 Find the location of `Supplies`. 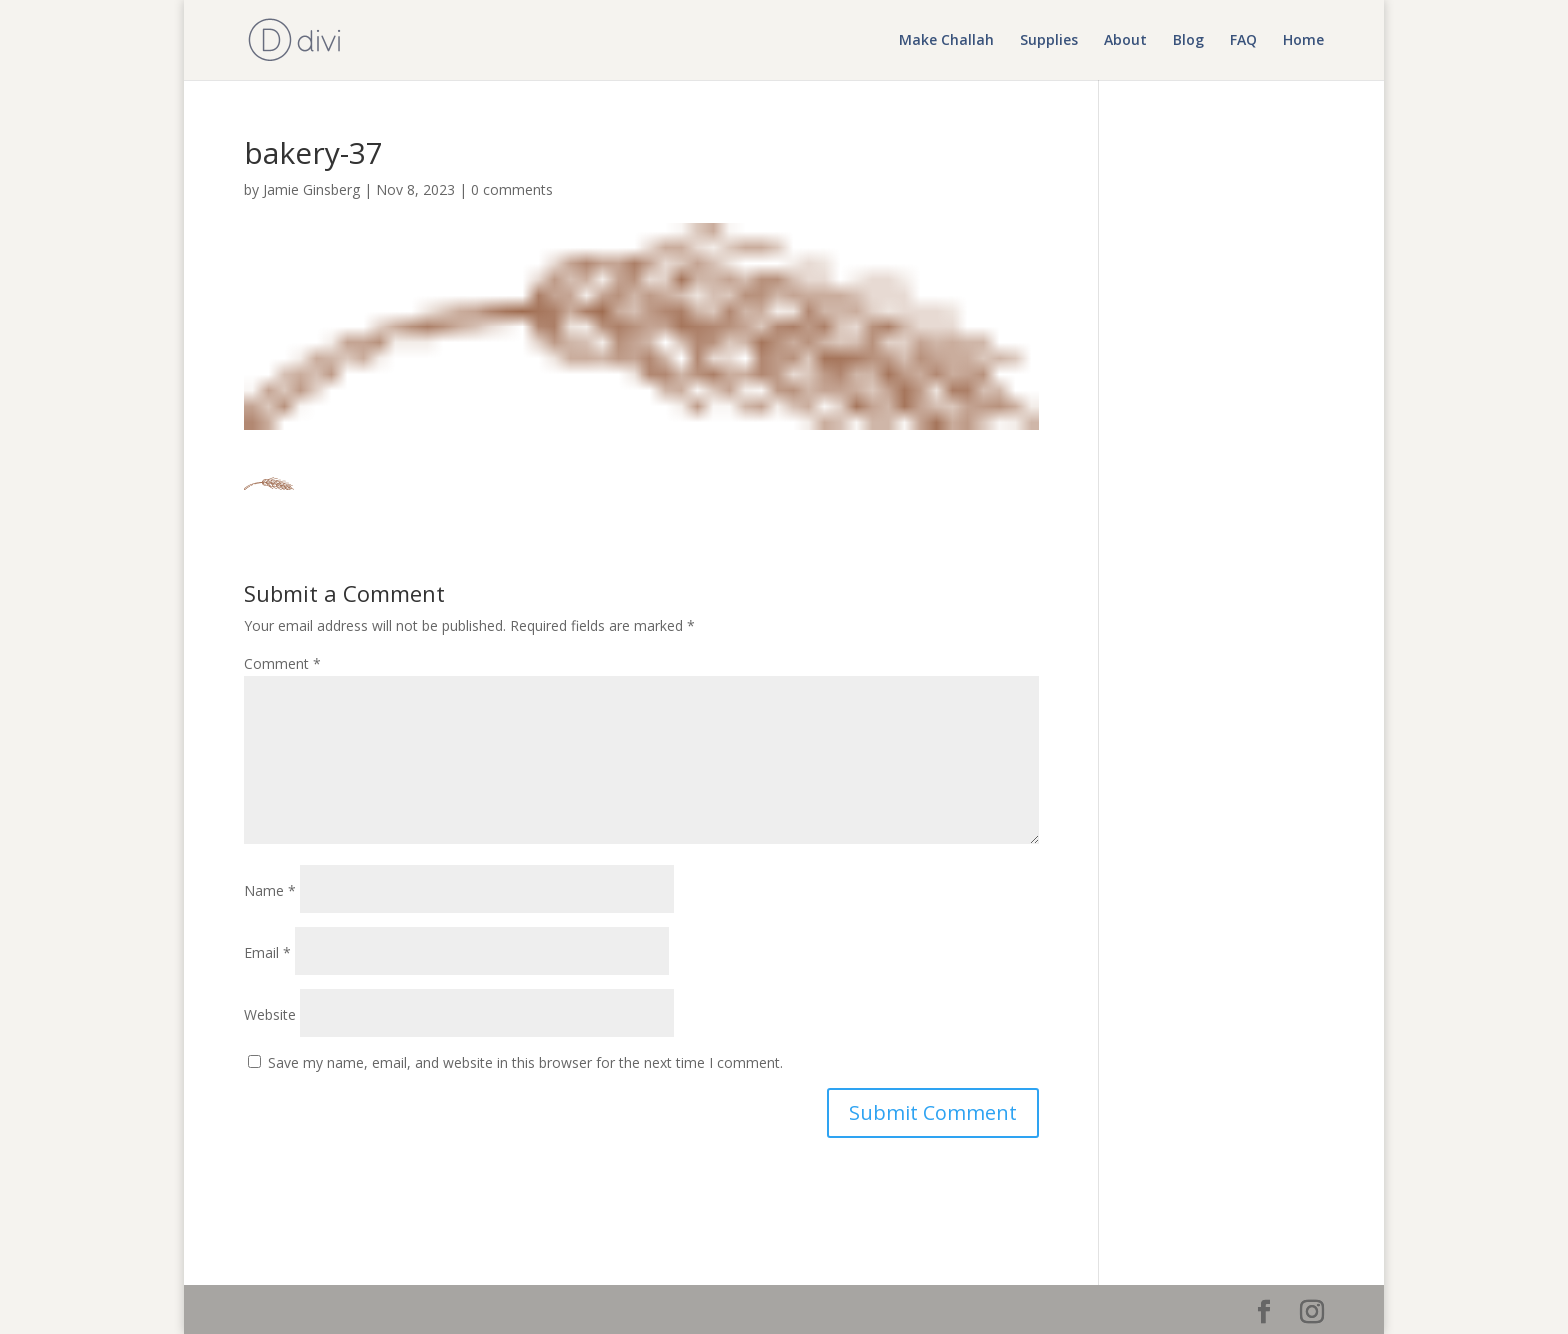

Supplies is located at coordinates (1049, 41).